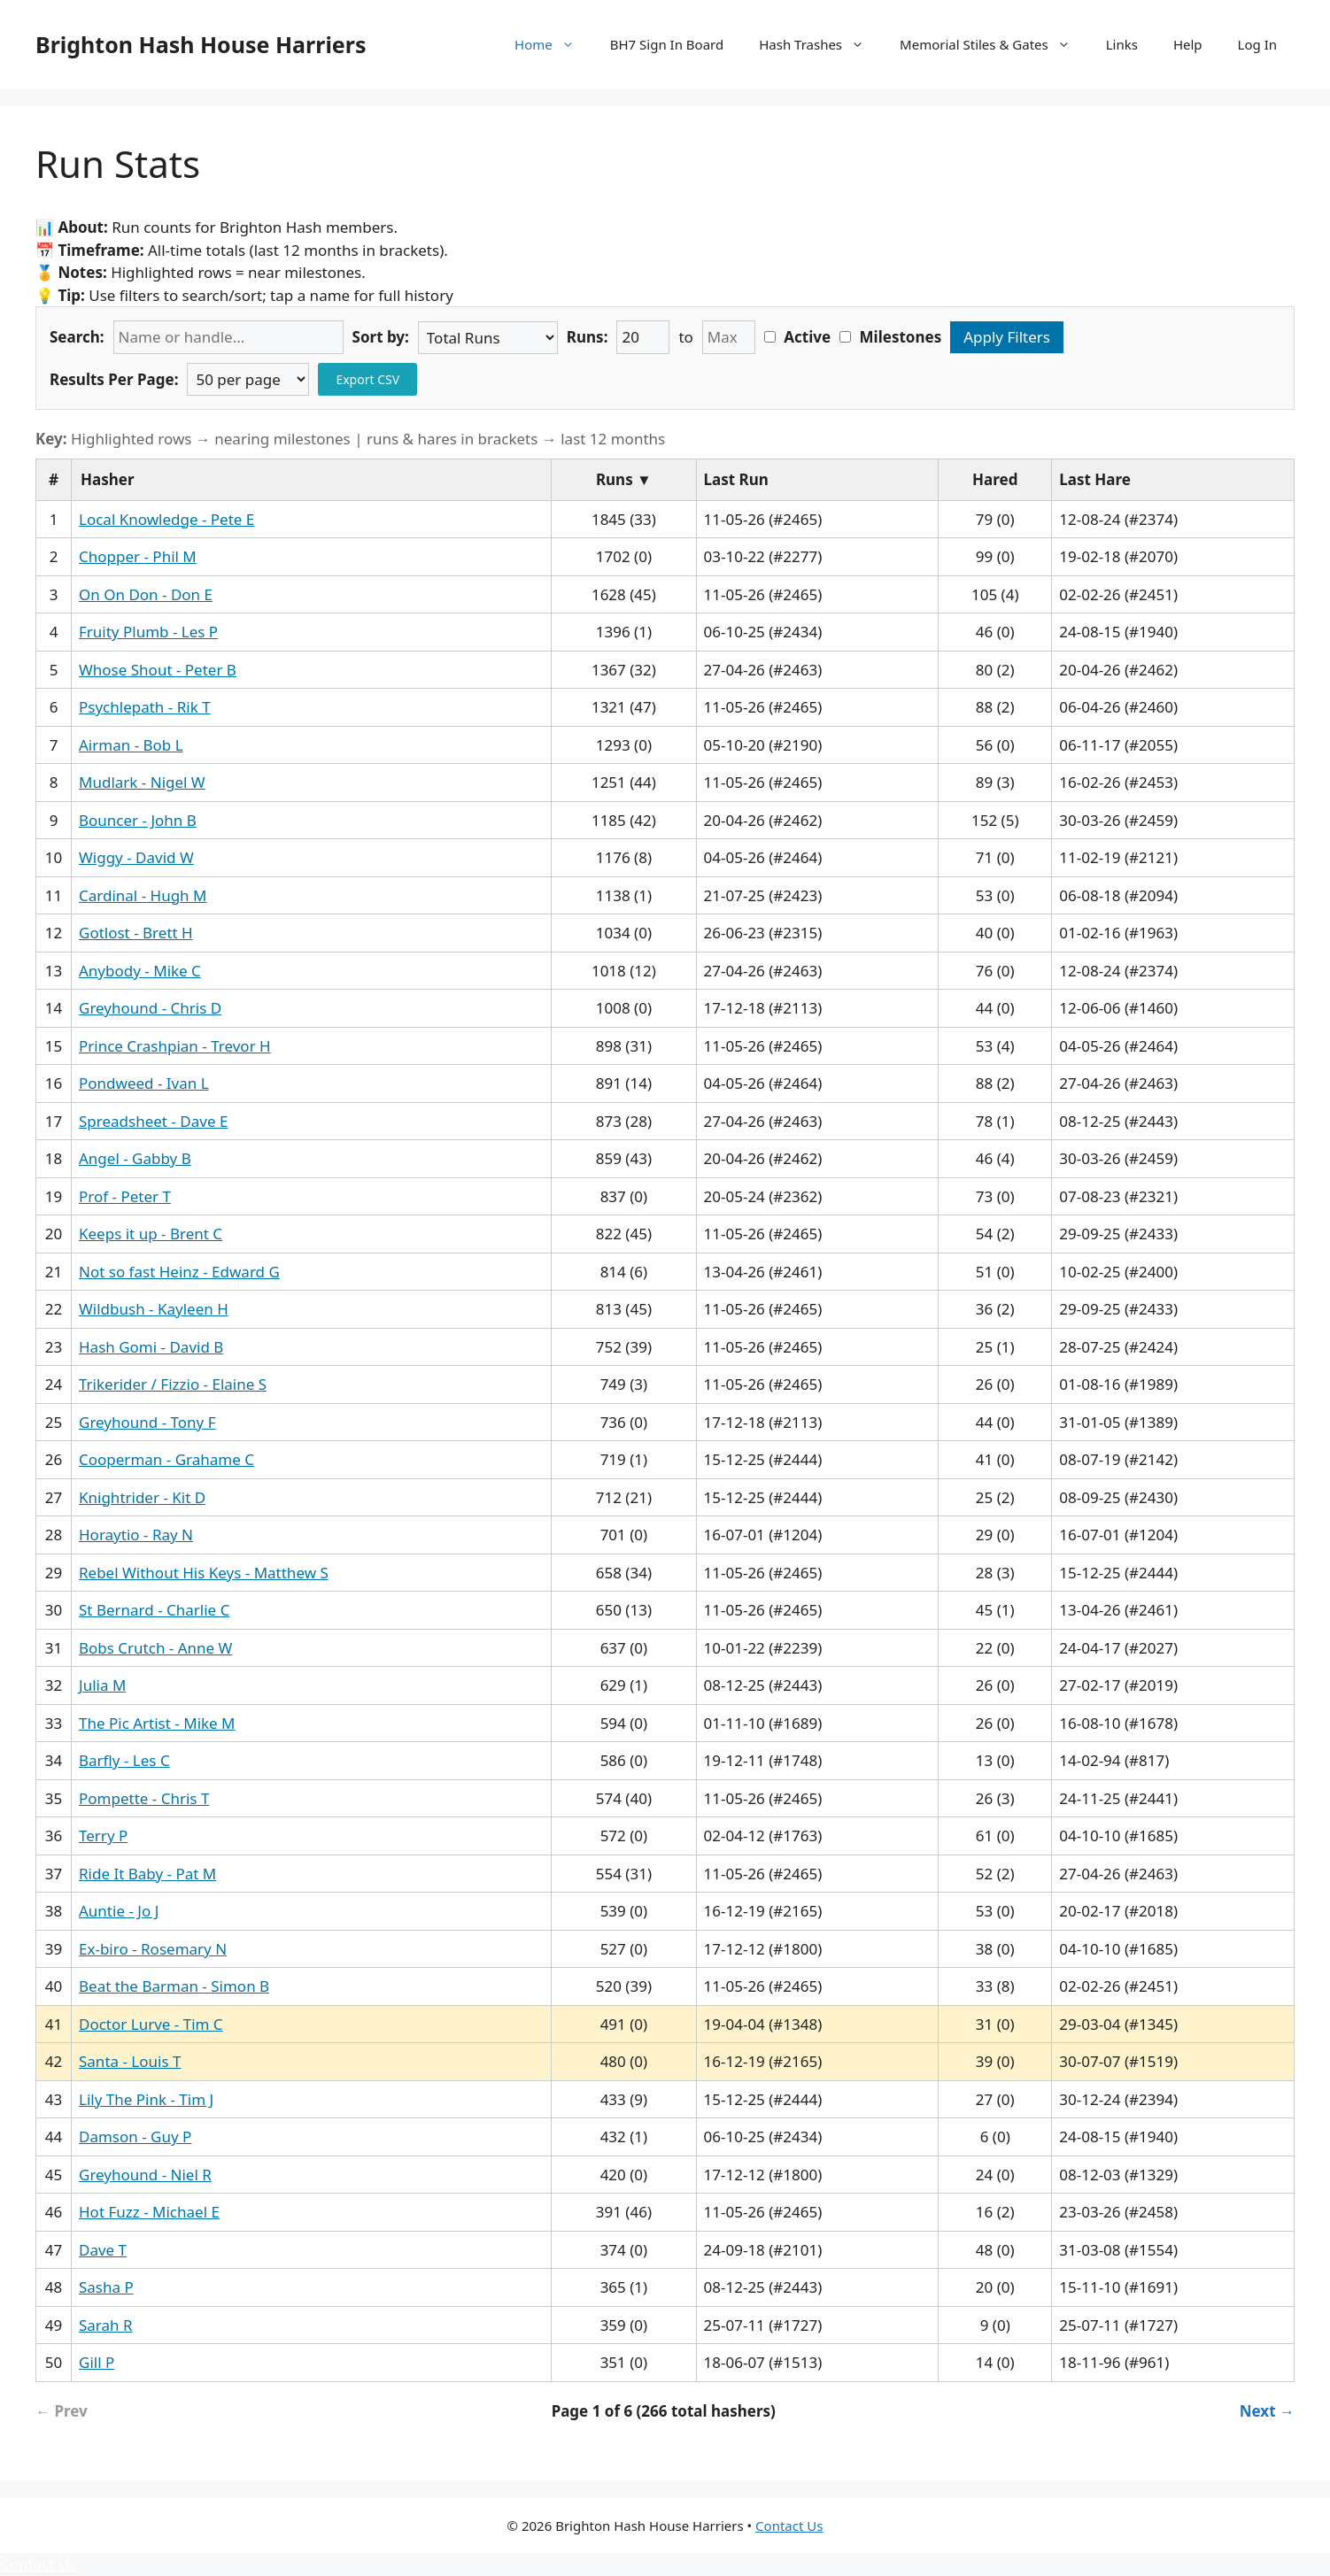 This screenshot has height=2576, width=1330. Describe the element at coordinates (380, 337) in the screenshot. I see `Sort by:` at that location.